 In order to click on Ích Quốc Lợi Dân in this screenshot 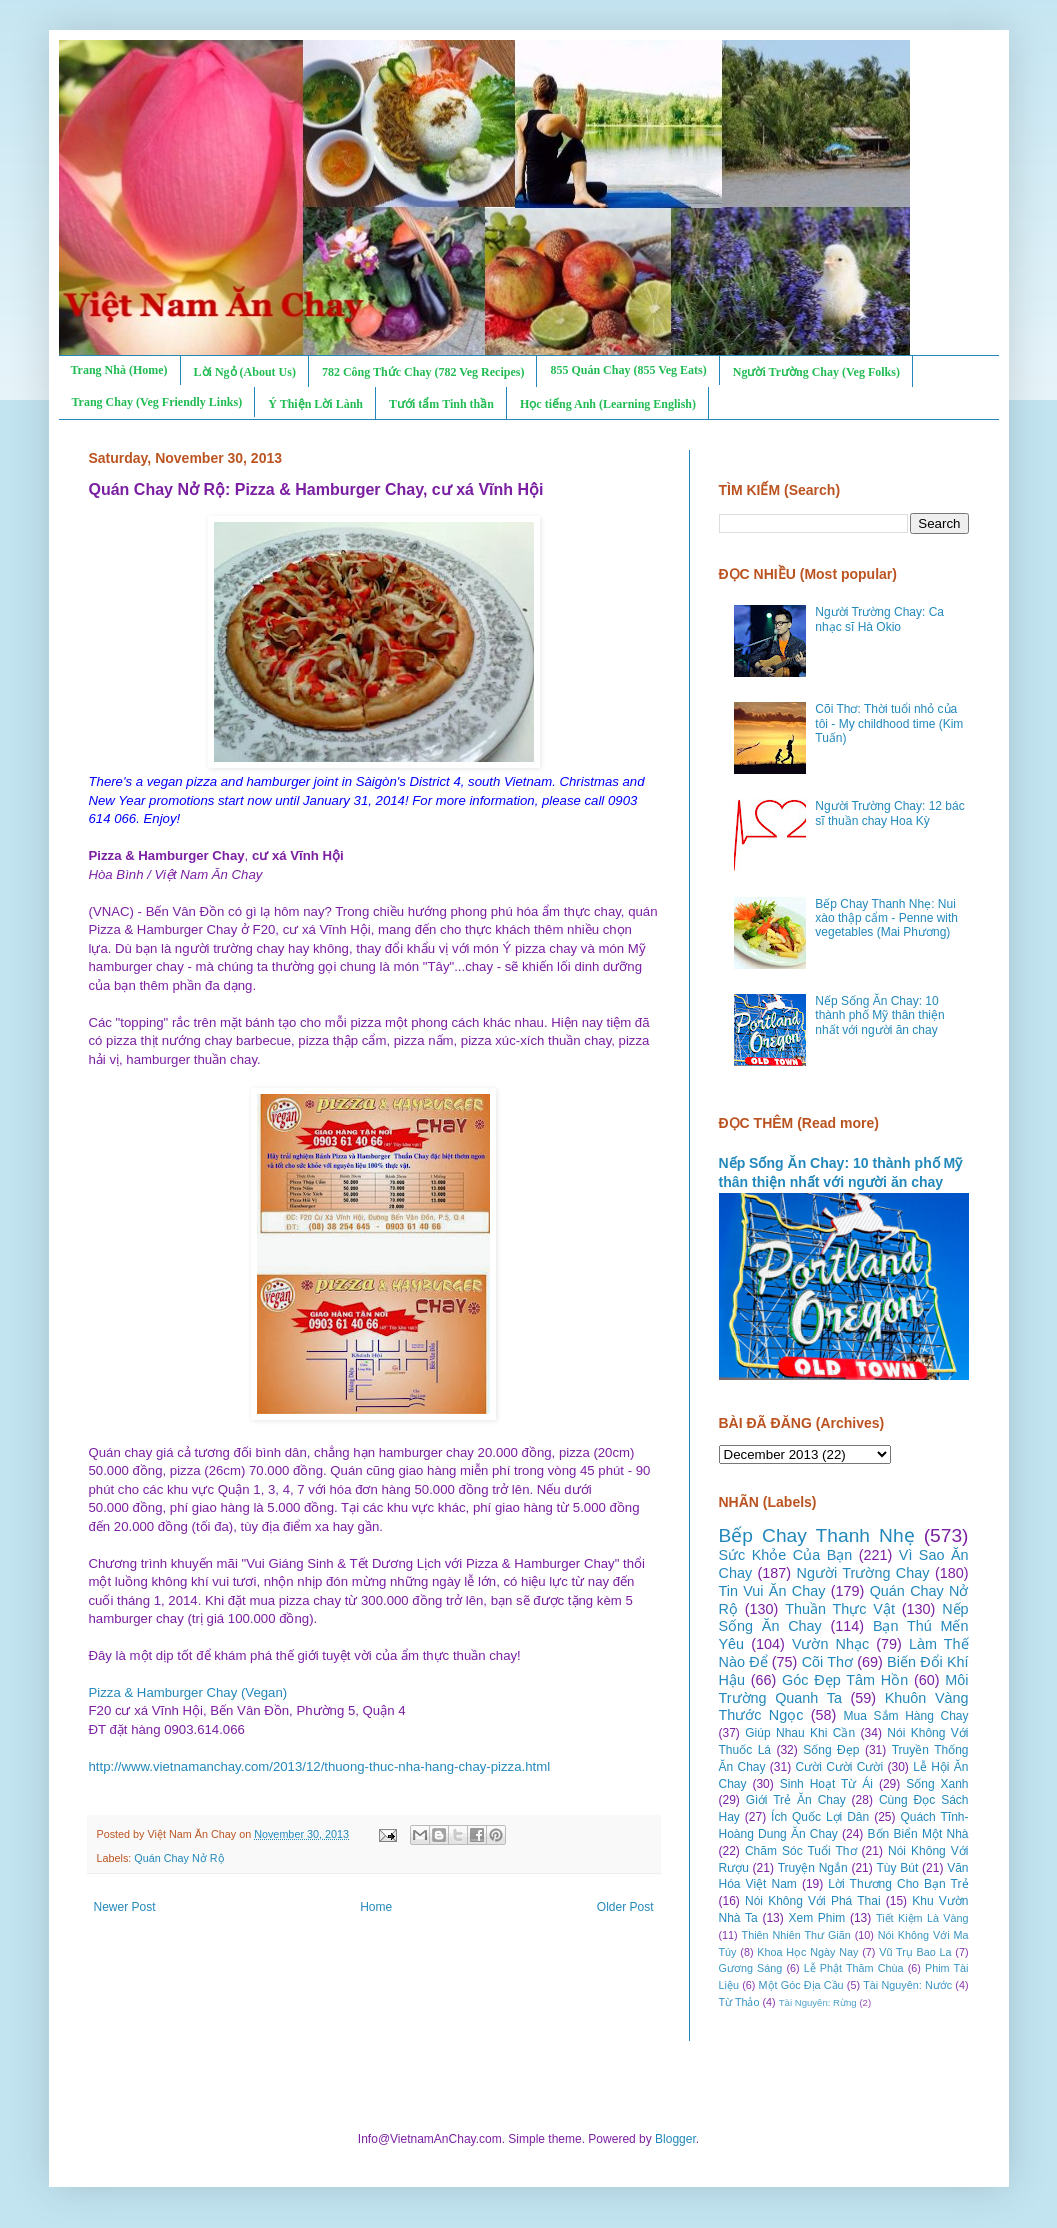, I will do `click(820, 1817)`.